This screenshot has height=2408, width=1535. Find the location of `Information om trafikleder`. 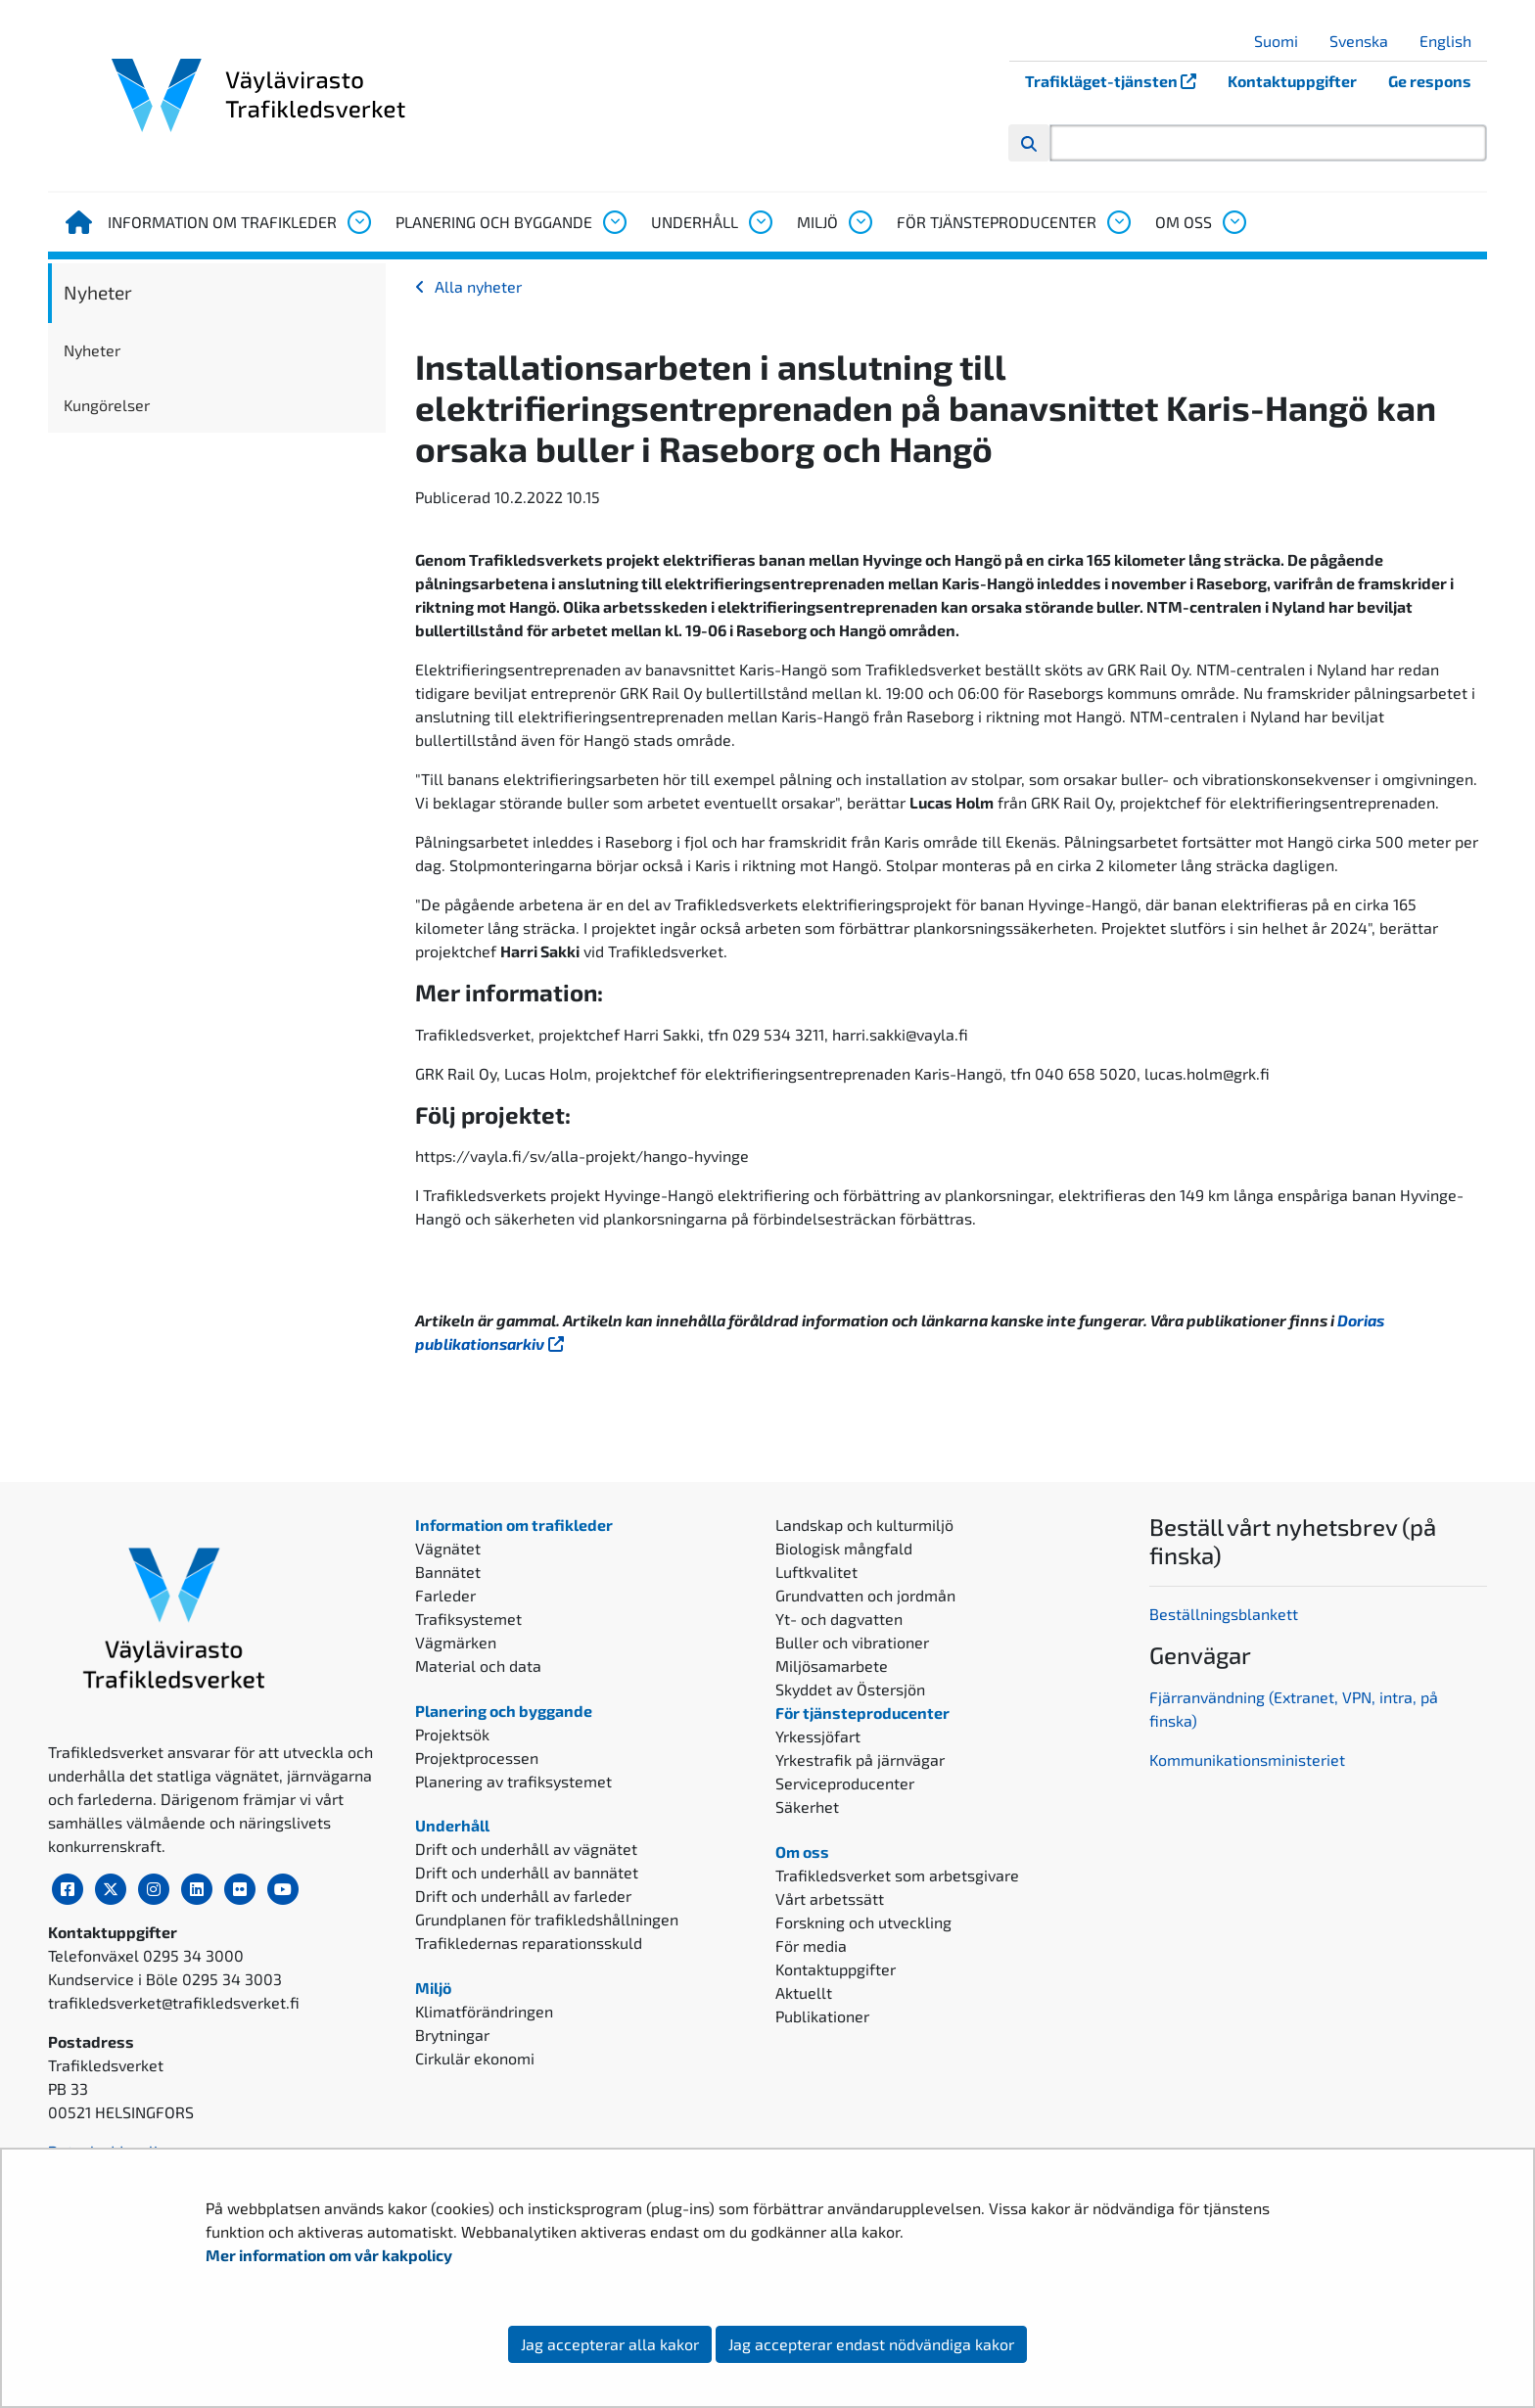

Information om trafikleder is located at coordinates (222, 221).